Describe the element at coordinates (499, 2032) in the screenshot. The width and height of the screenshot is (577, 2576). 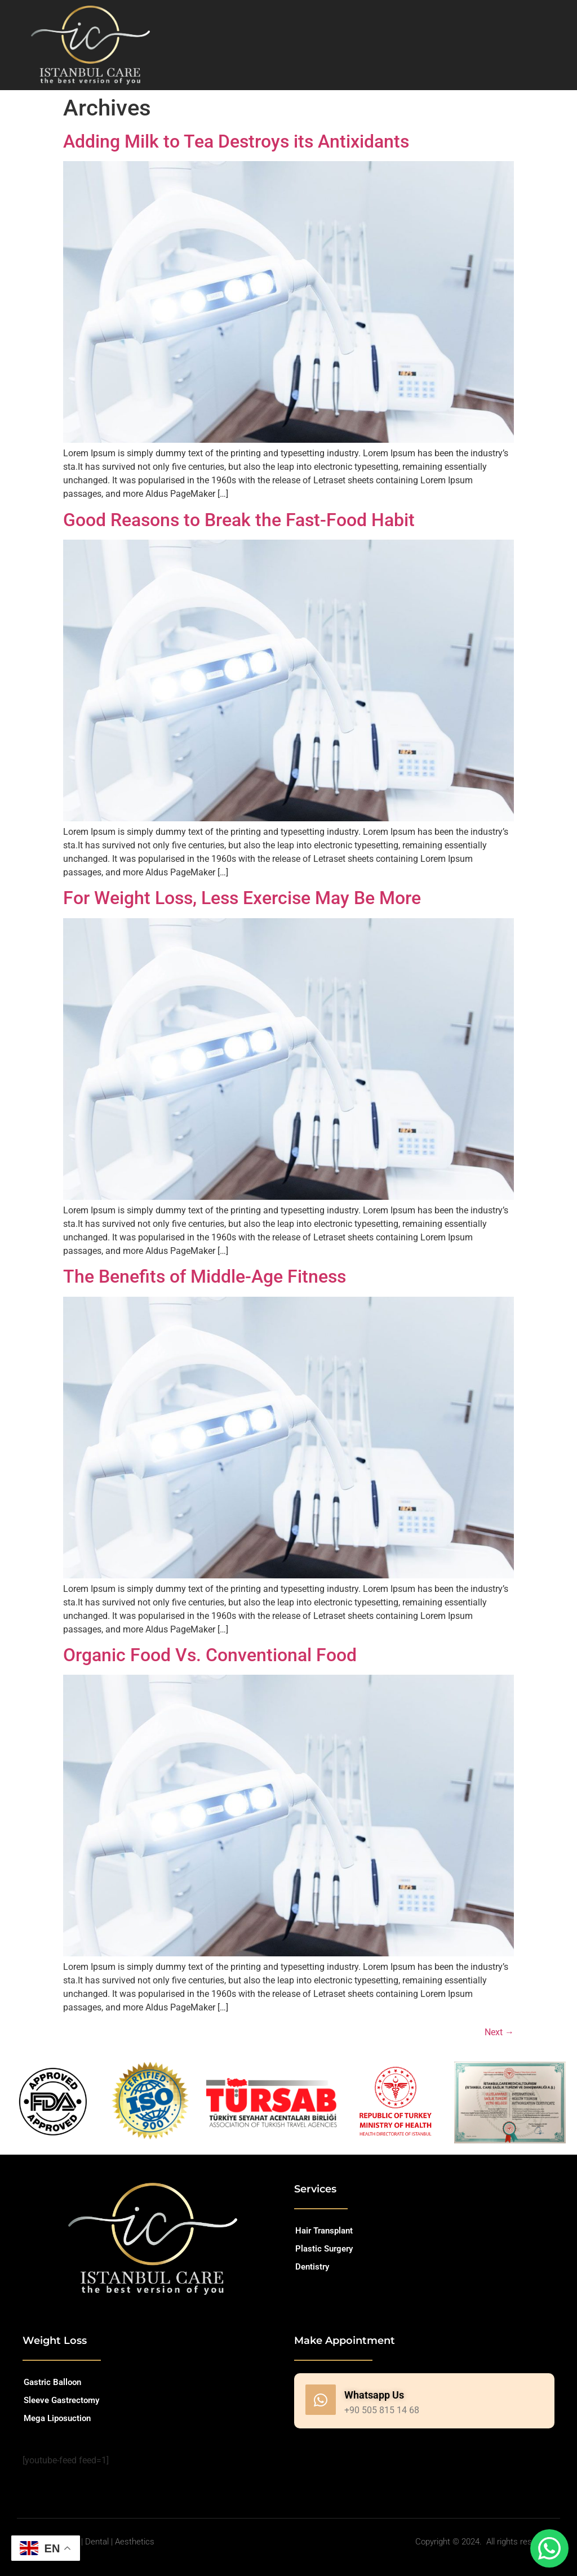
I see `Next` at that location.